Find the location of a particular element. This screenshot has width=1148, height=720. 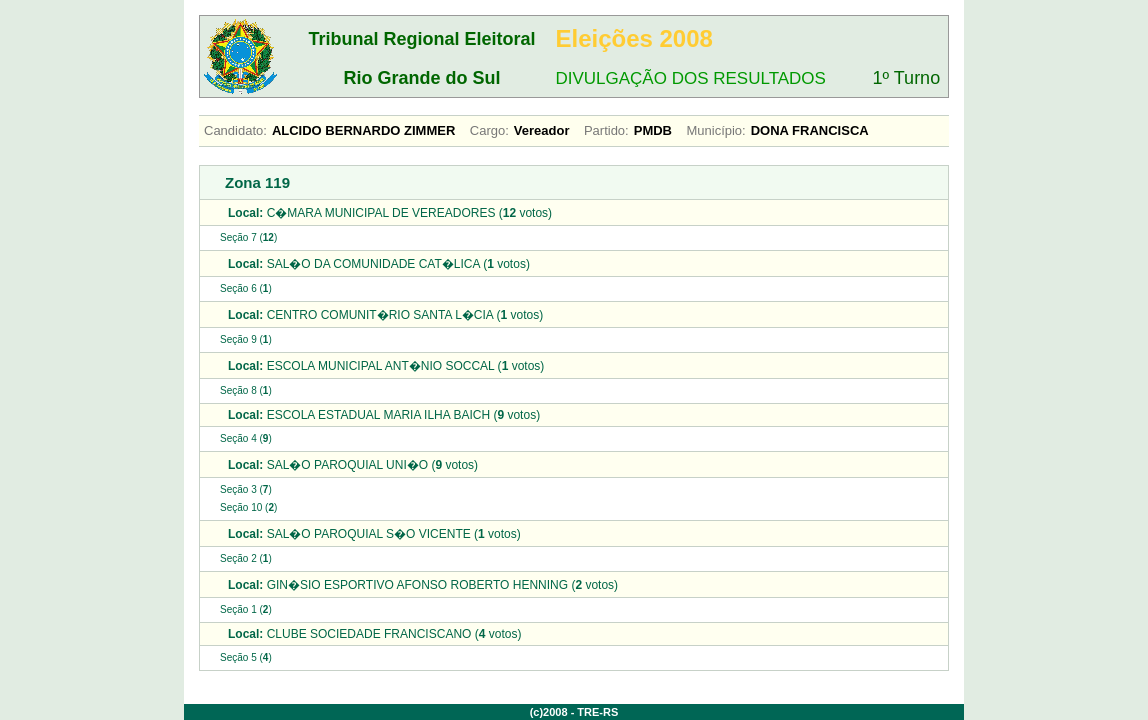

Seção 9 () is located at coordinates (246, 339).